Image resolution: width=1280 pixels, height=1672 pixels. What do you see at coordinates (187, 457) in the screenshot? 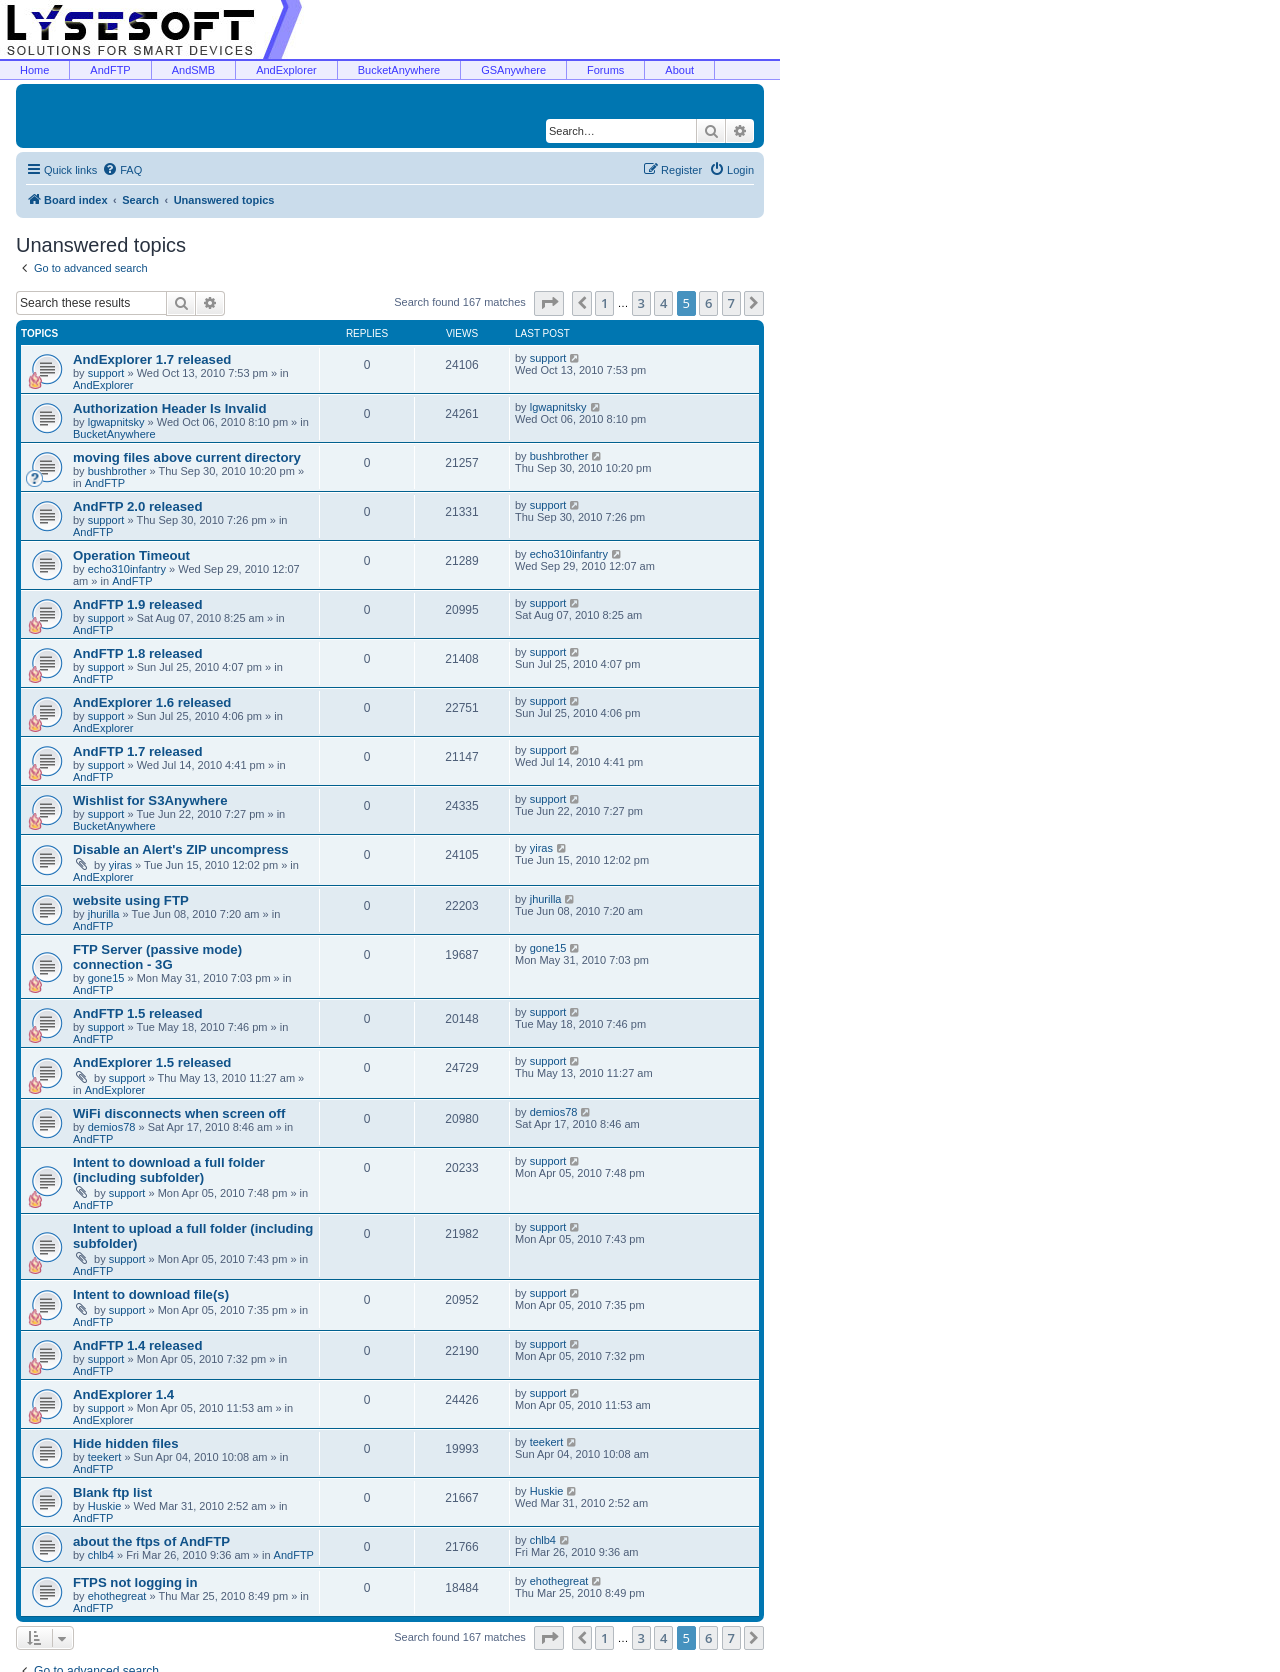
I see `moving files above current directory` at bounding box center [187, 457].